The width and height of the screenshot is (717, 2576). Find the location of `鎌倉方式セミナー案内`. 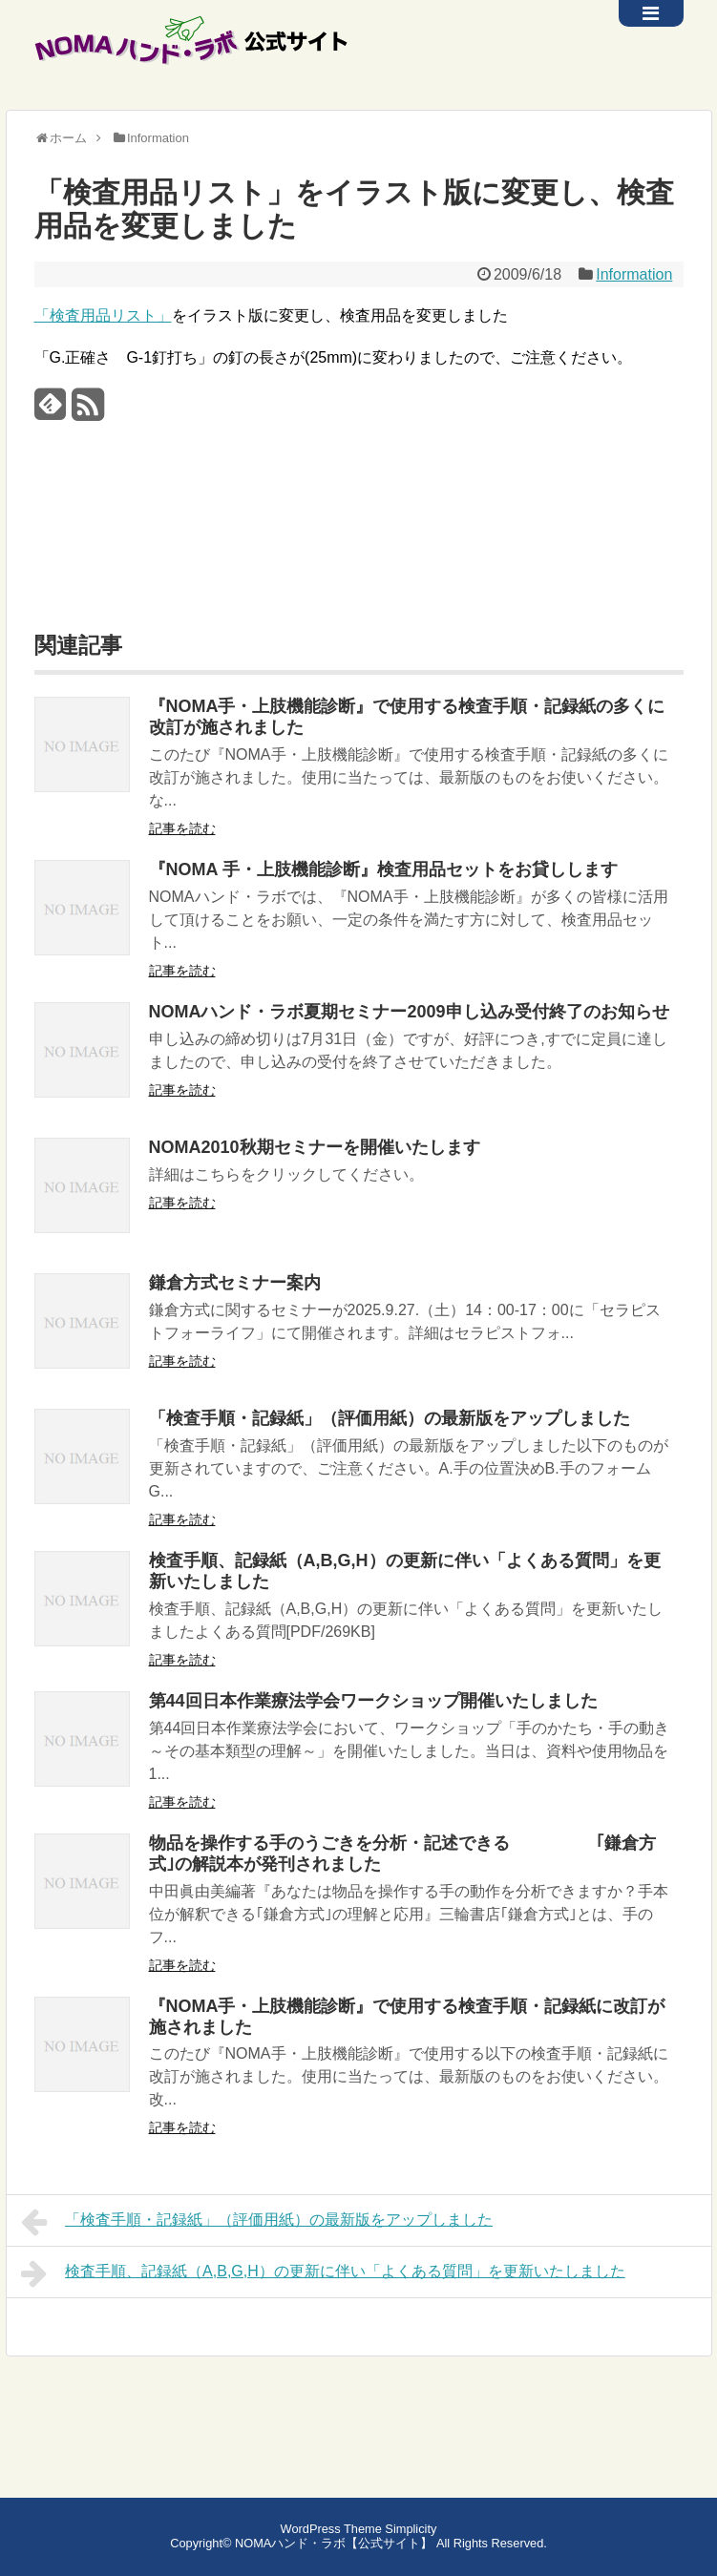

鎌倉方式セミナー案内 is located at coordinates (235, 1282).